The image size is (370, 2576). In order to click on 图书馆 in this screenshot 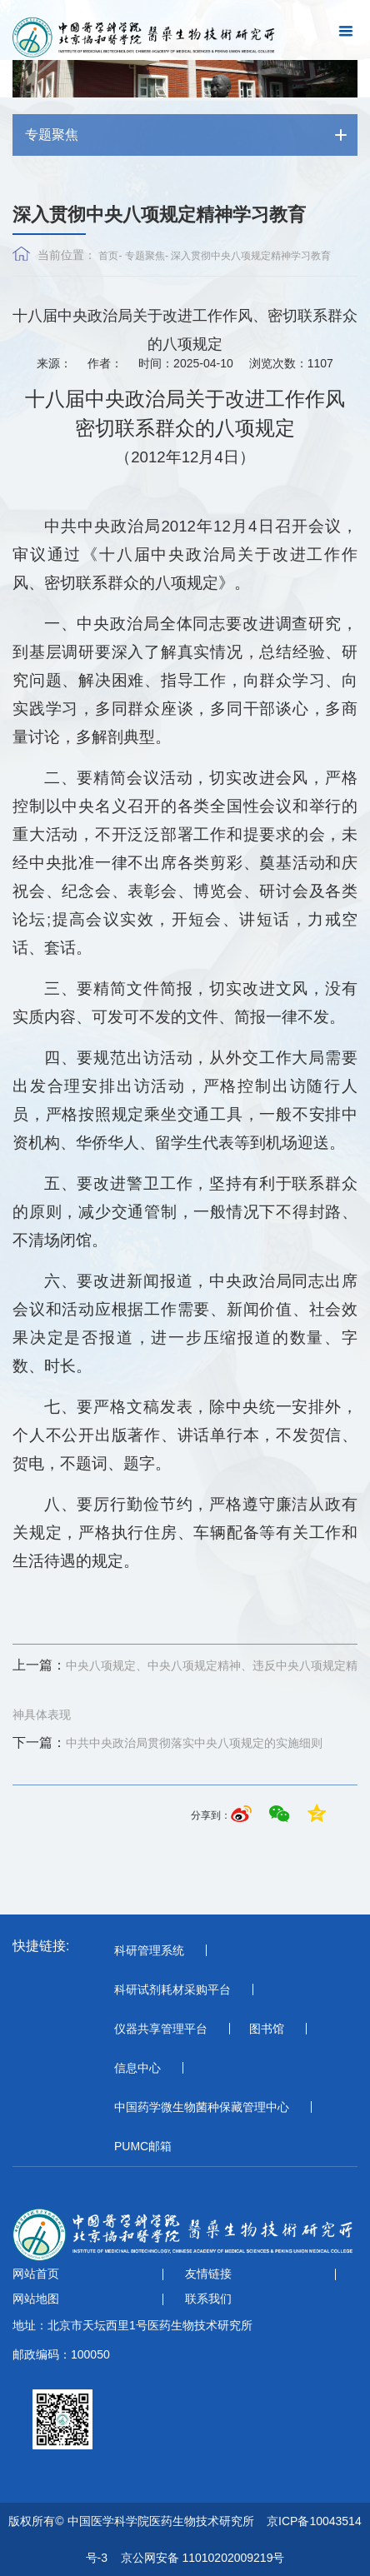, I will do `click(266, 2028)`.